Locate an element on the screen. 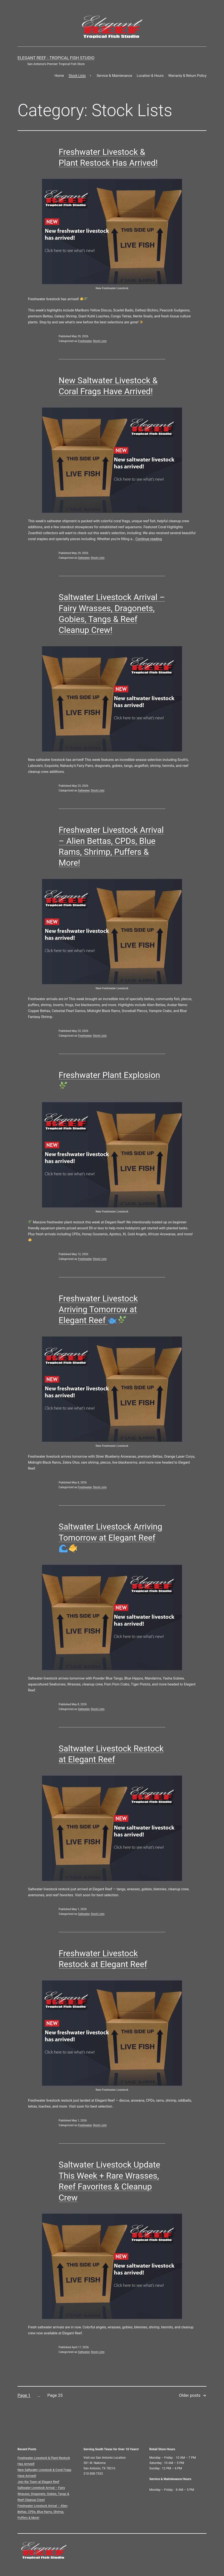 The height and width of the screenshot is (2576, 224). Service & Maintenance is located at coordinates (114, 75).